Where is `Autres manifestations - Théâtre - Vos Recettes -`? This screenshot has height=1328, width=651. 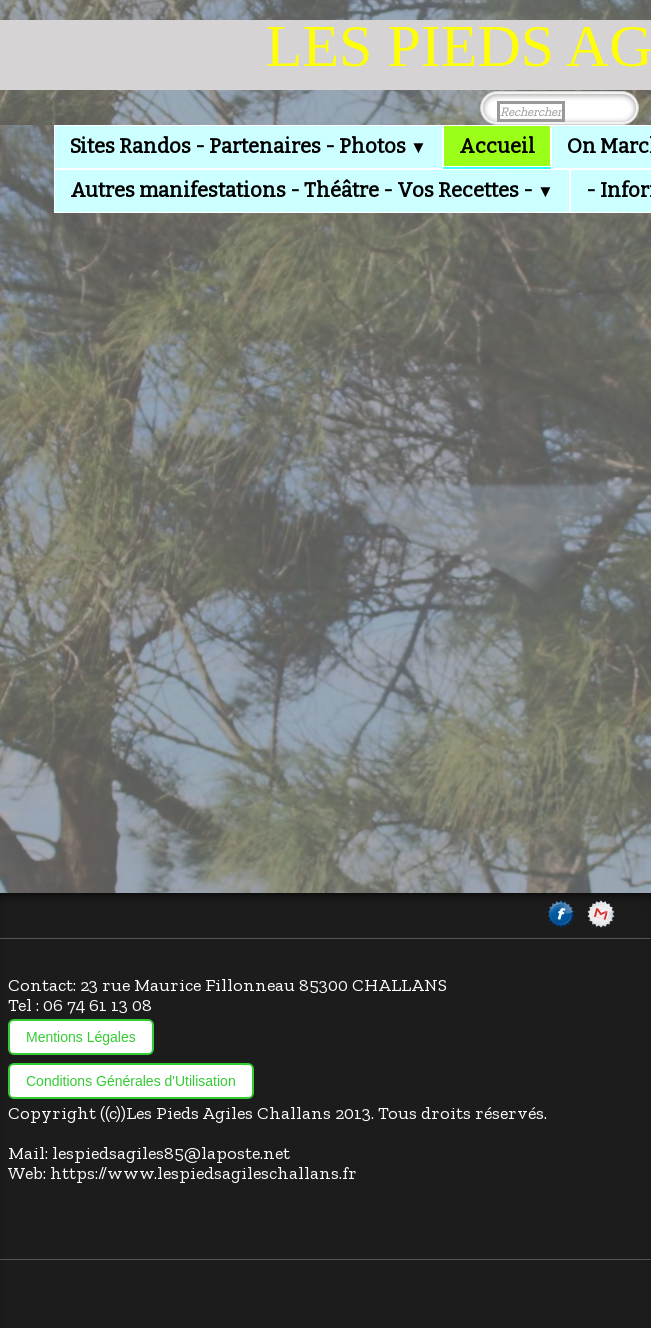
Autres manifestations - Théâtre - Vos Recettes - is located at coordinates (312, 190).